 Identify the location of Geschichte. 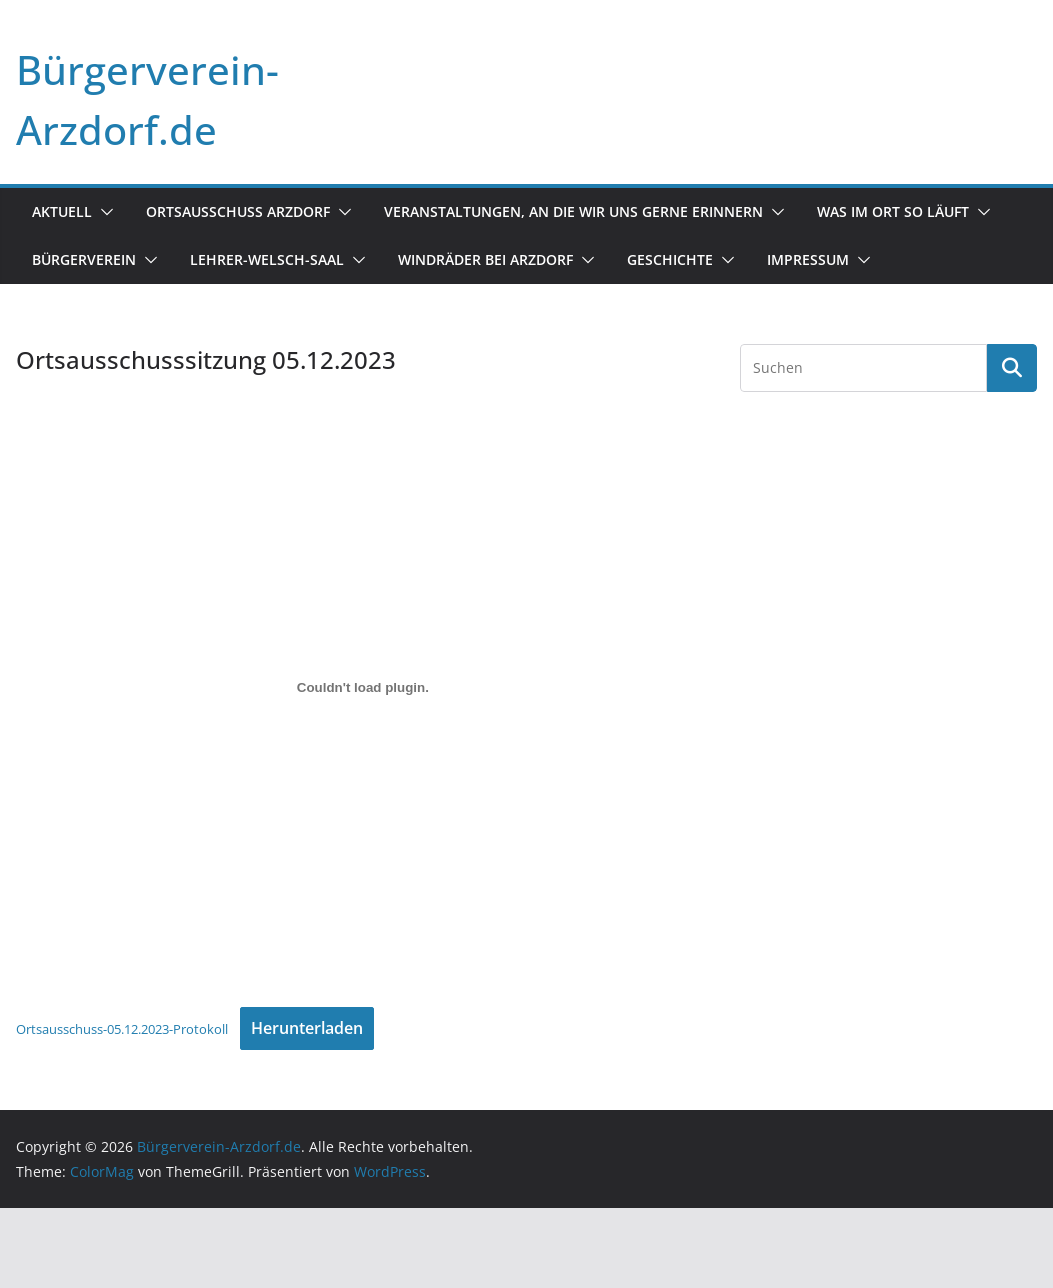
(670, 259).